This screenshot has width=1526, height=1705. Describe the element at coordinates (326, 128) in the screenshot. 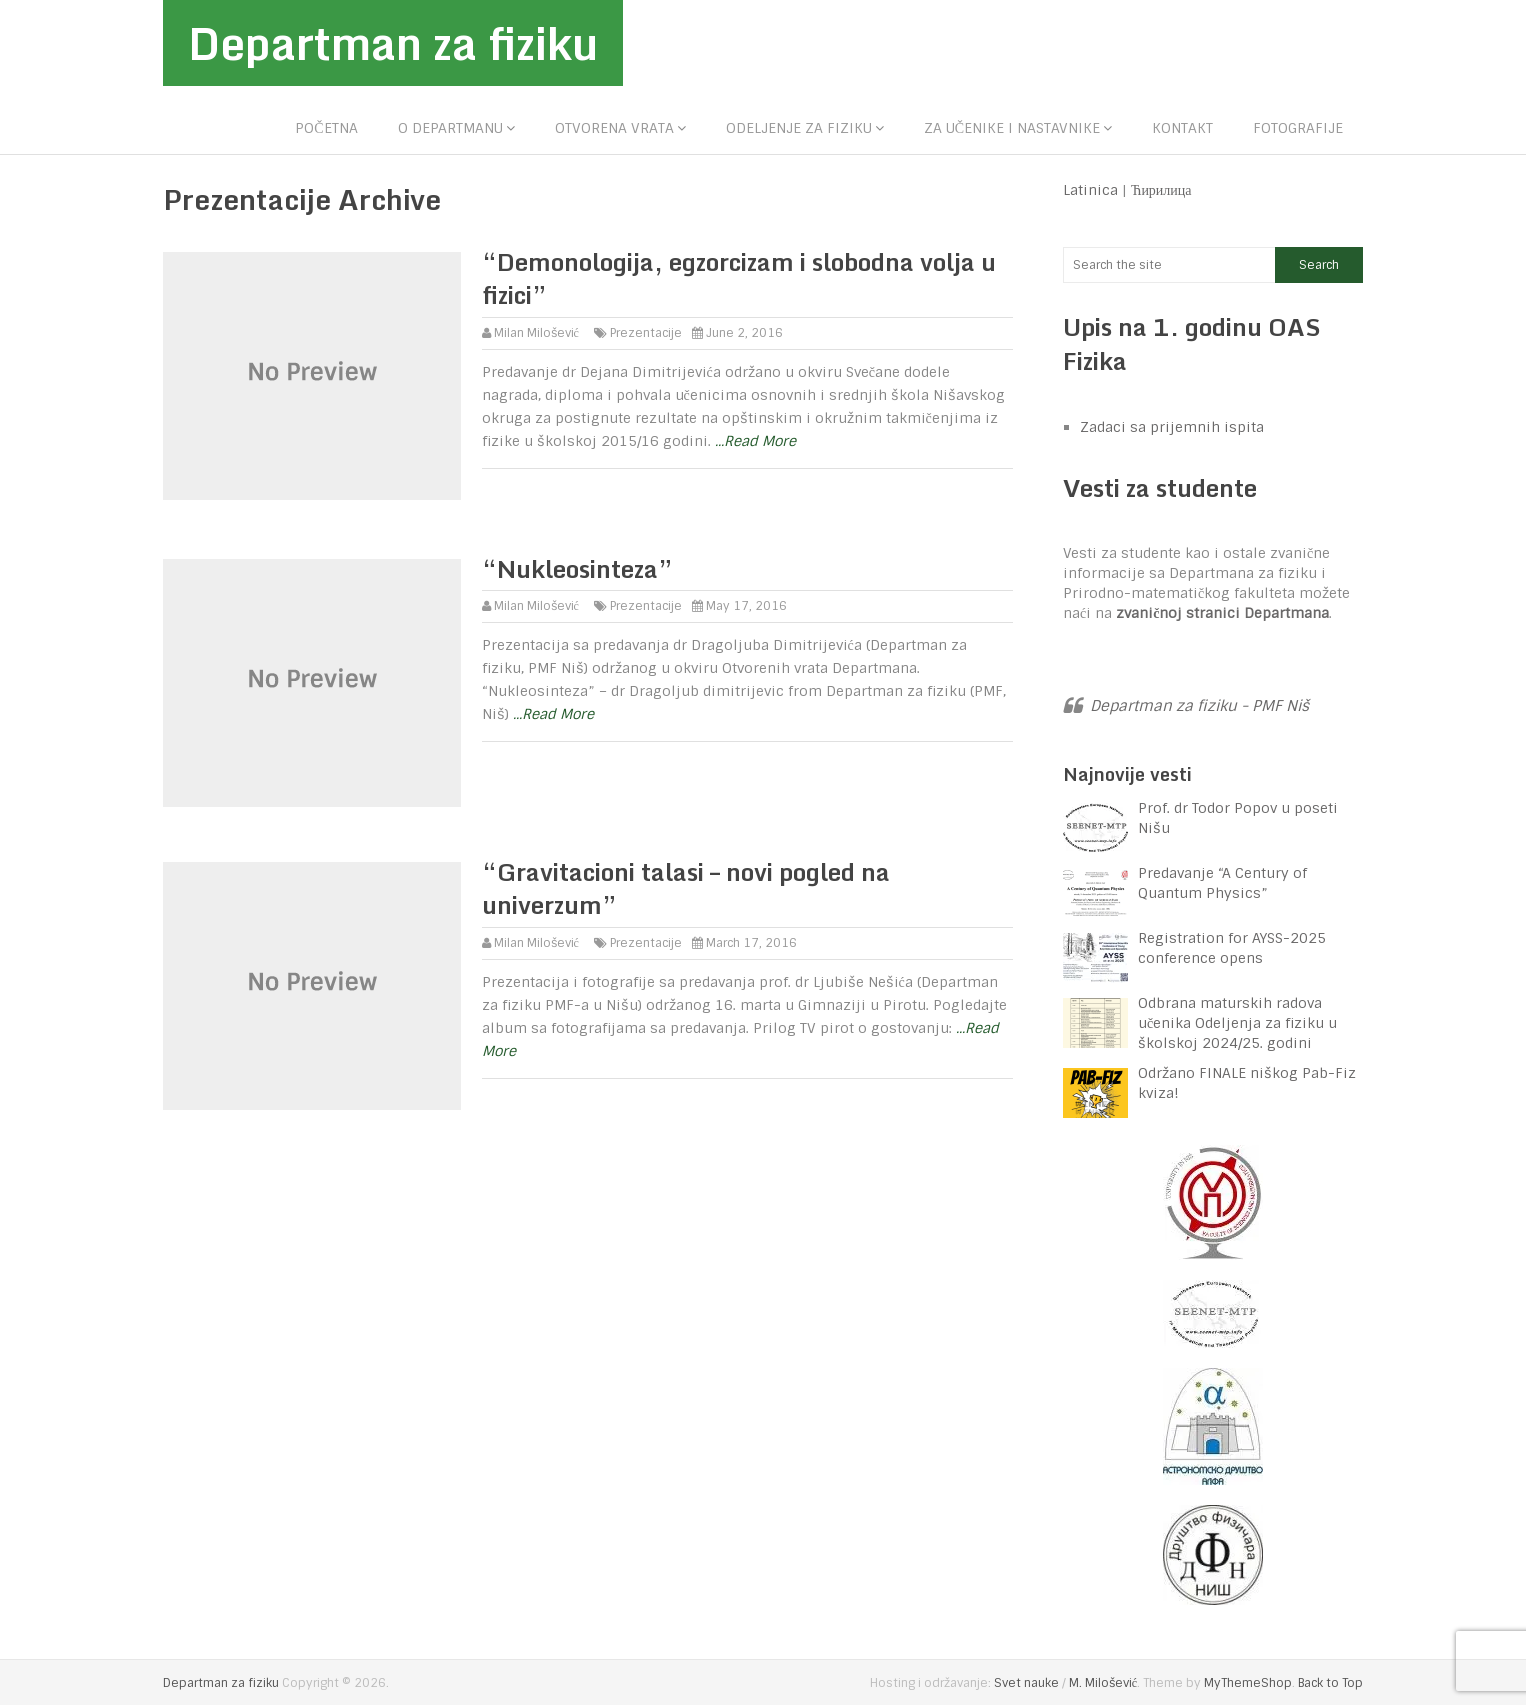

I see `Početna` at that location.